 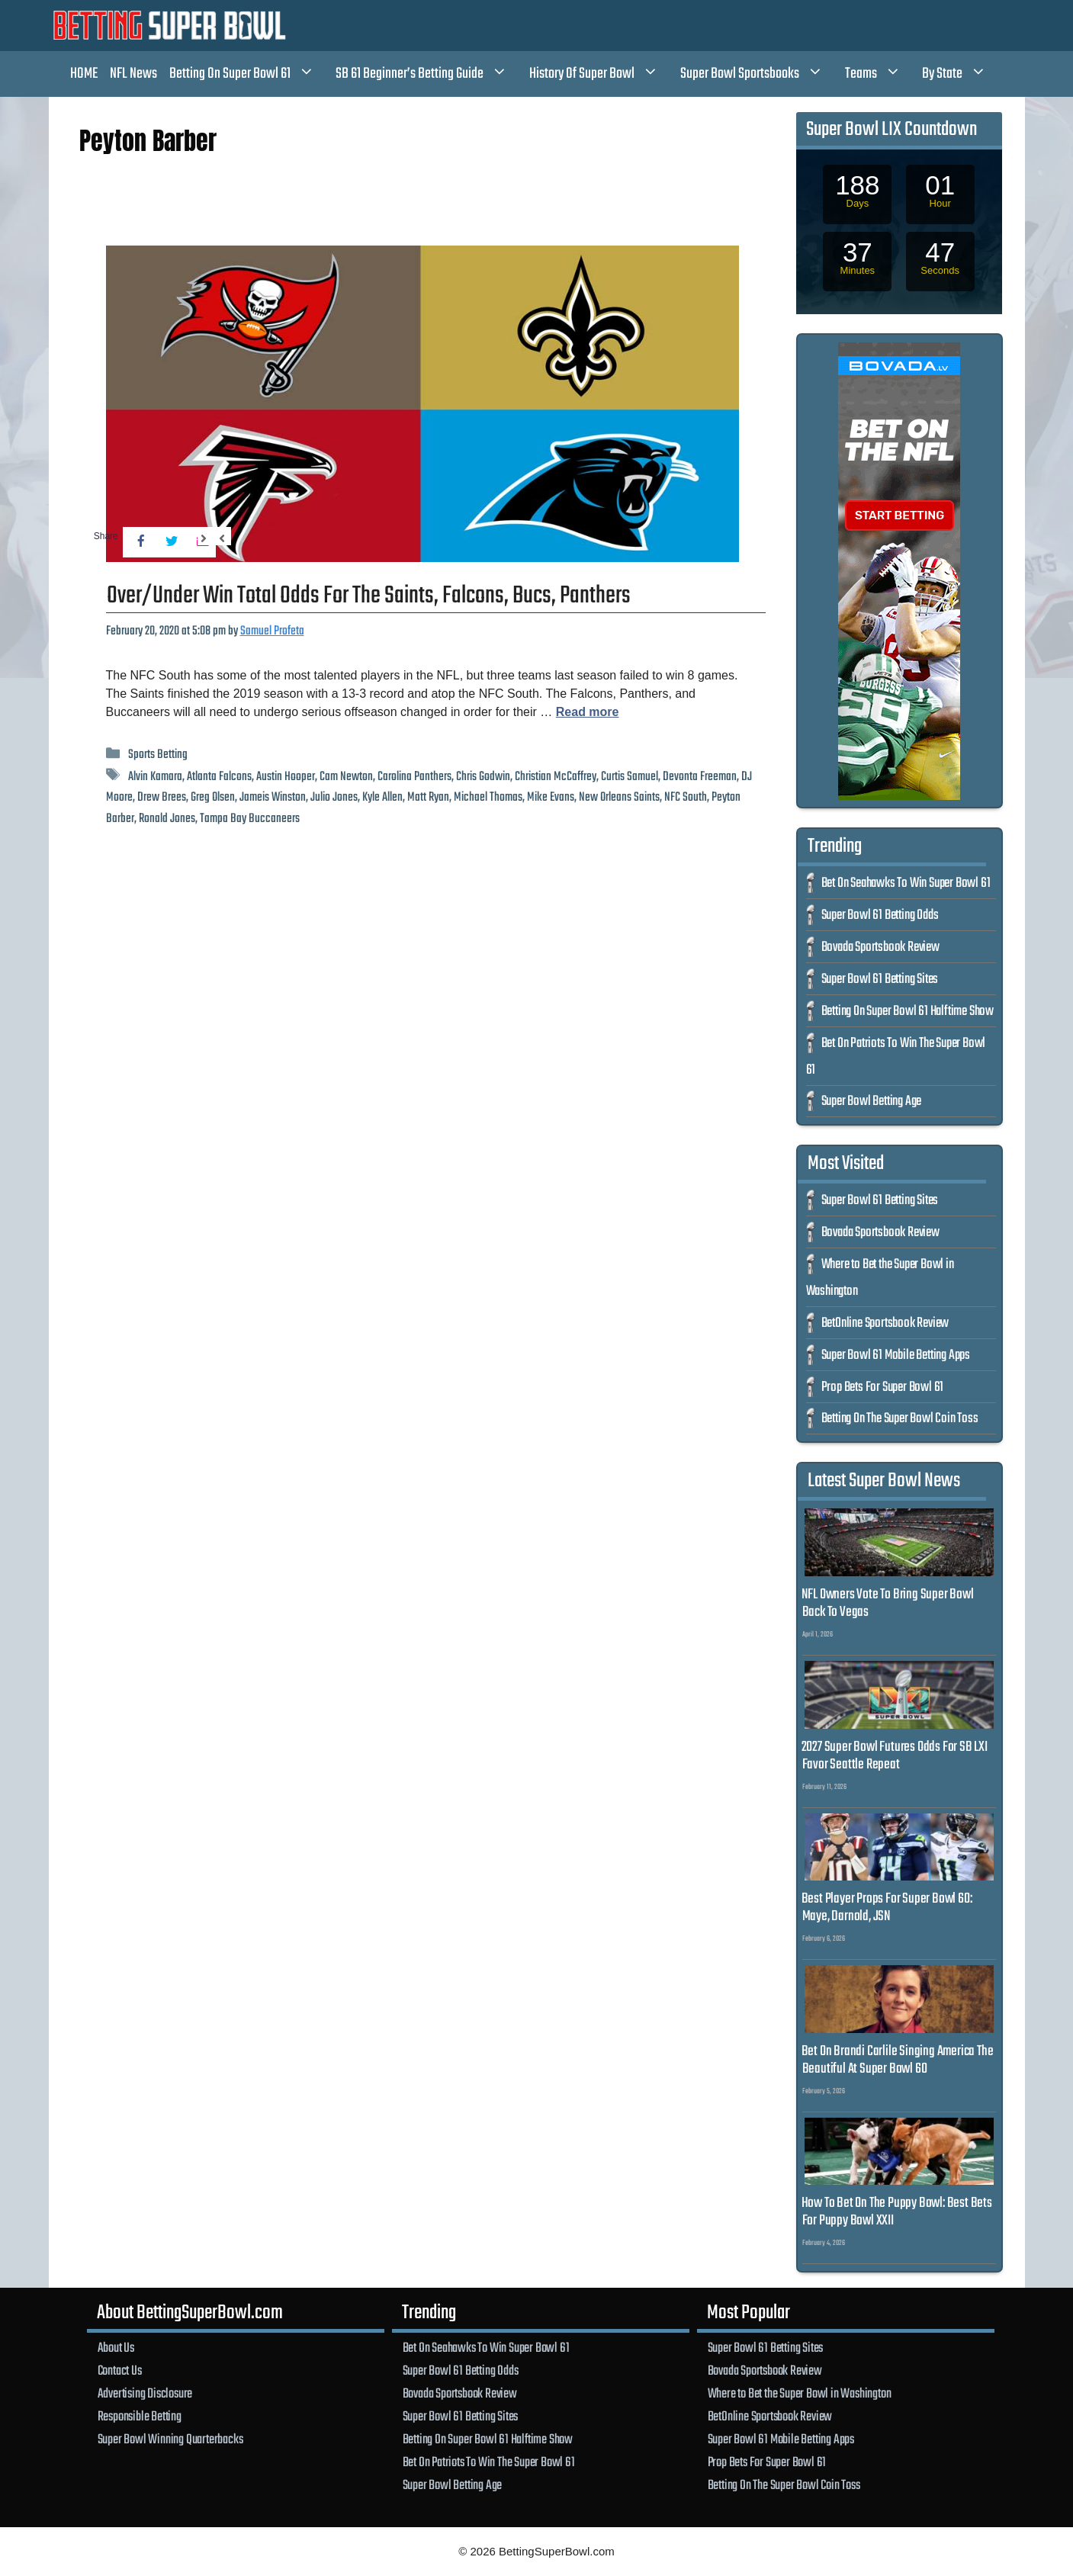 I want to click on Bovada Sportsbook Review, so click(x=880, y=947).